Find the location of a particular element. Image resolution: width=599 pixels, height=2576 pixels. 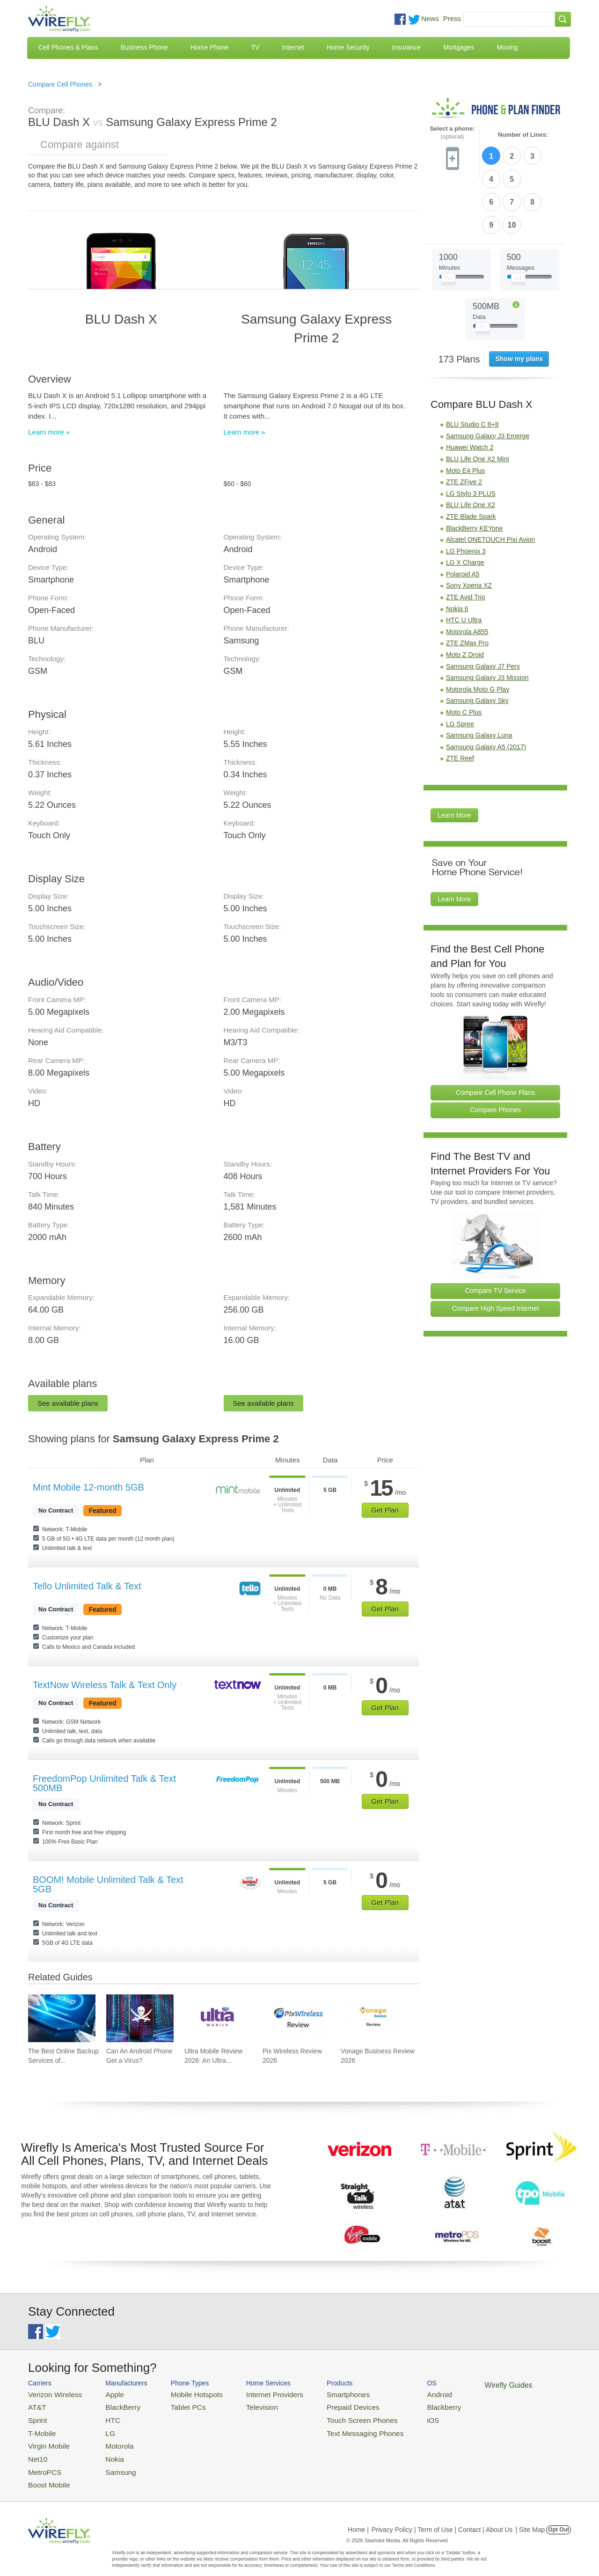

Polaroid A5 is located at coordinates (463, 518).